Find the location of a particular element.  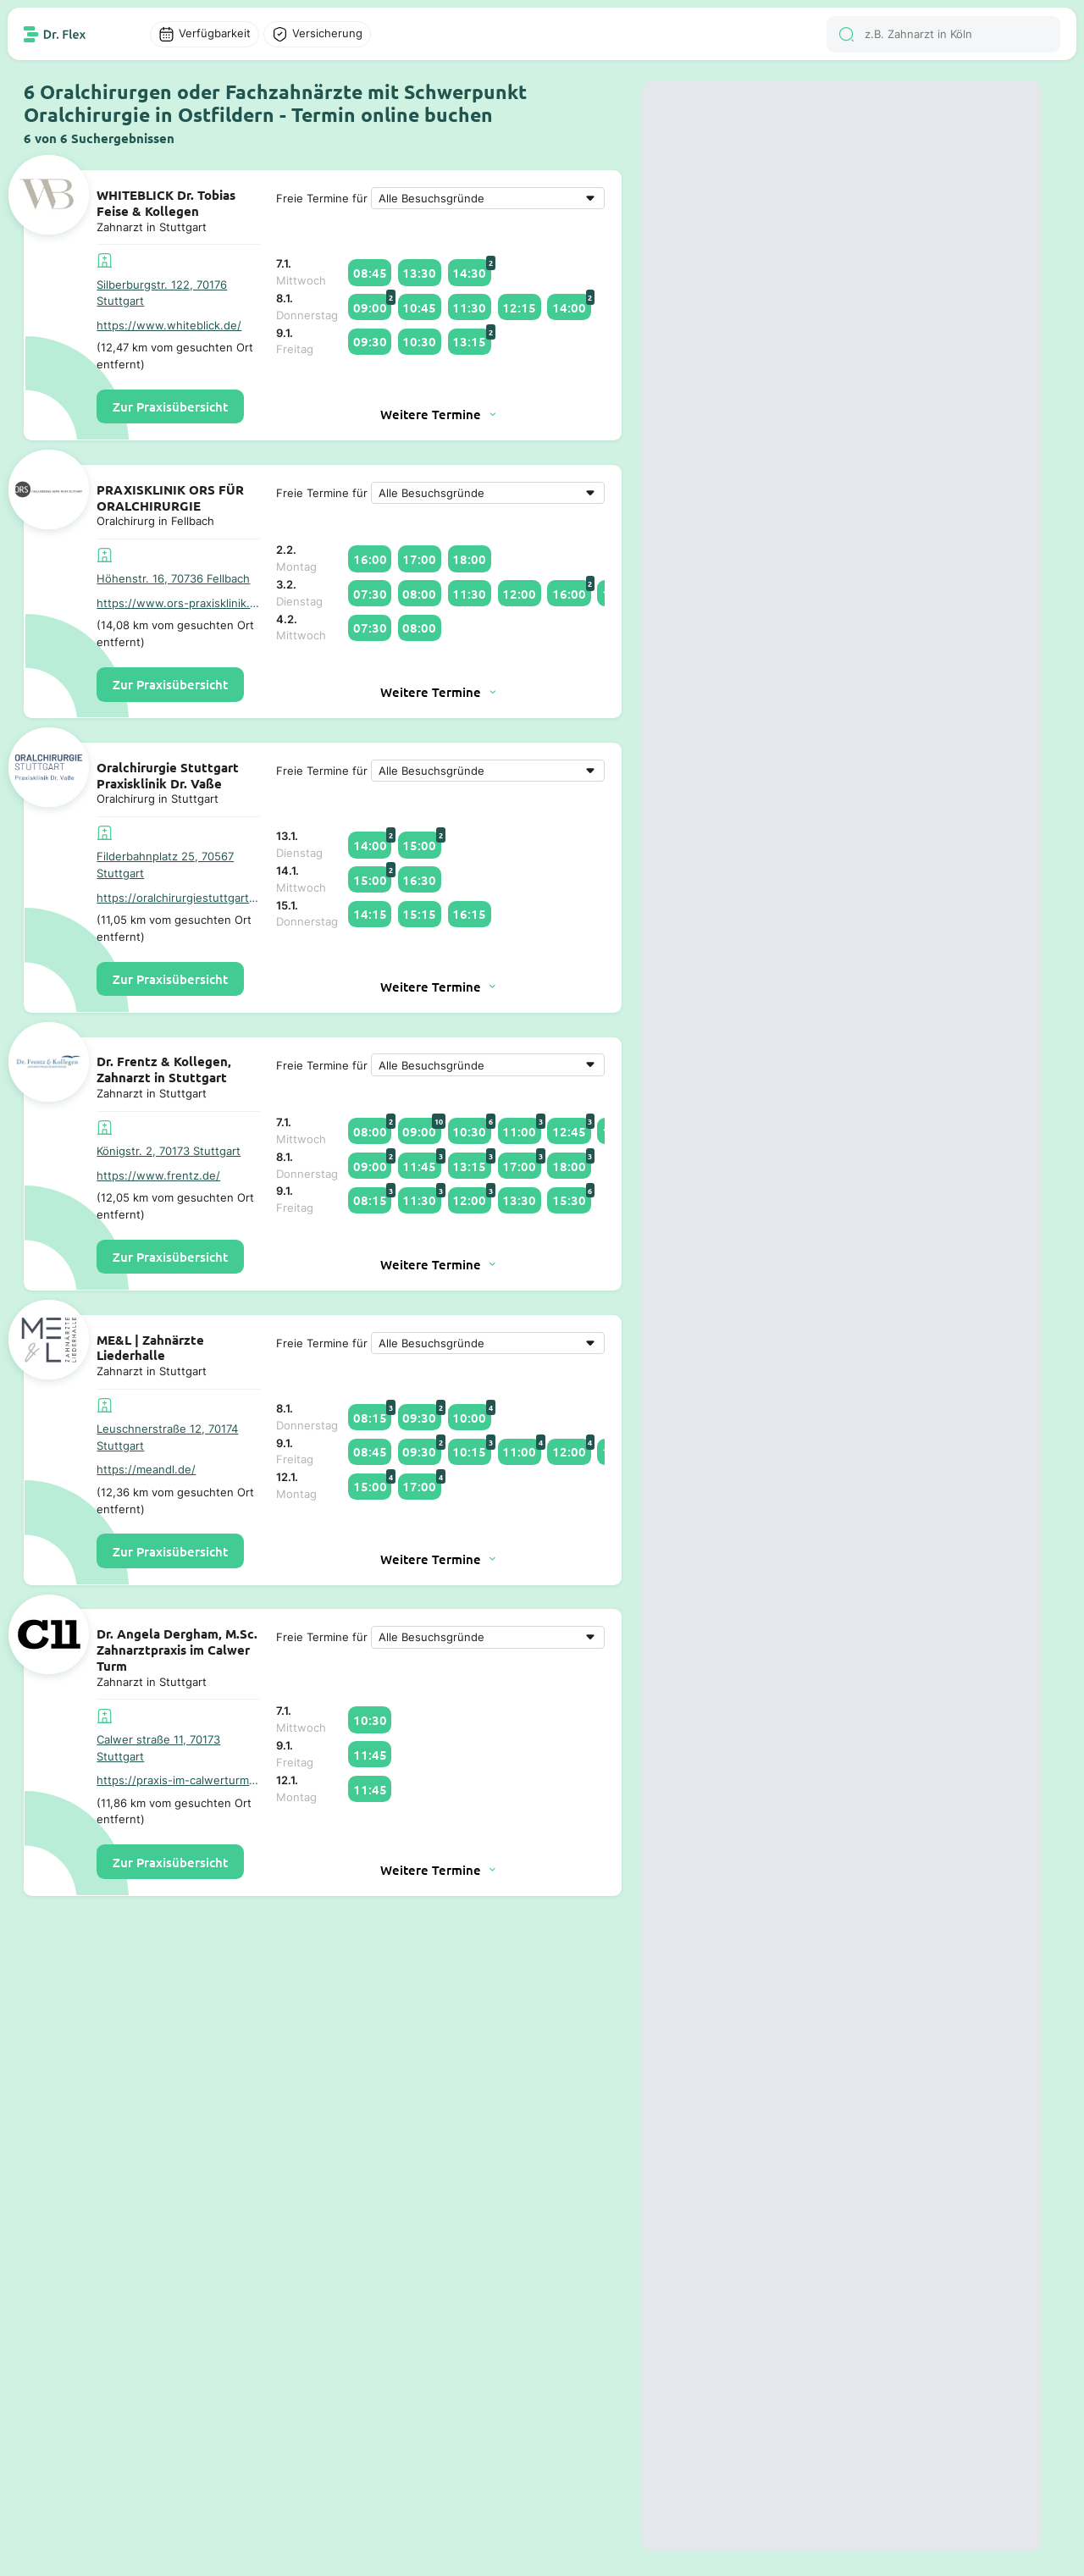

https://praxis-im-calwerturm.de/ is located at coordinates (178, 1780).